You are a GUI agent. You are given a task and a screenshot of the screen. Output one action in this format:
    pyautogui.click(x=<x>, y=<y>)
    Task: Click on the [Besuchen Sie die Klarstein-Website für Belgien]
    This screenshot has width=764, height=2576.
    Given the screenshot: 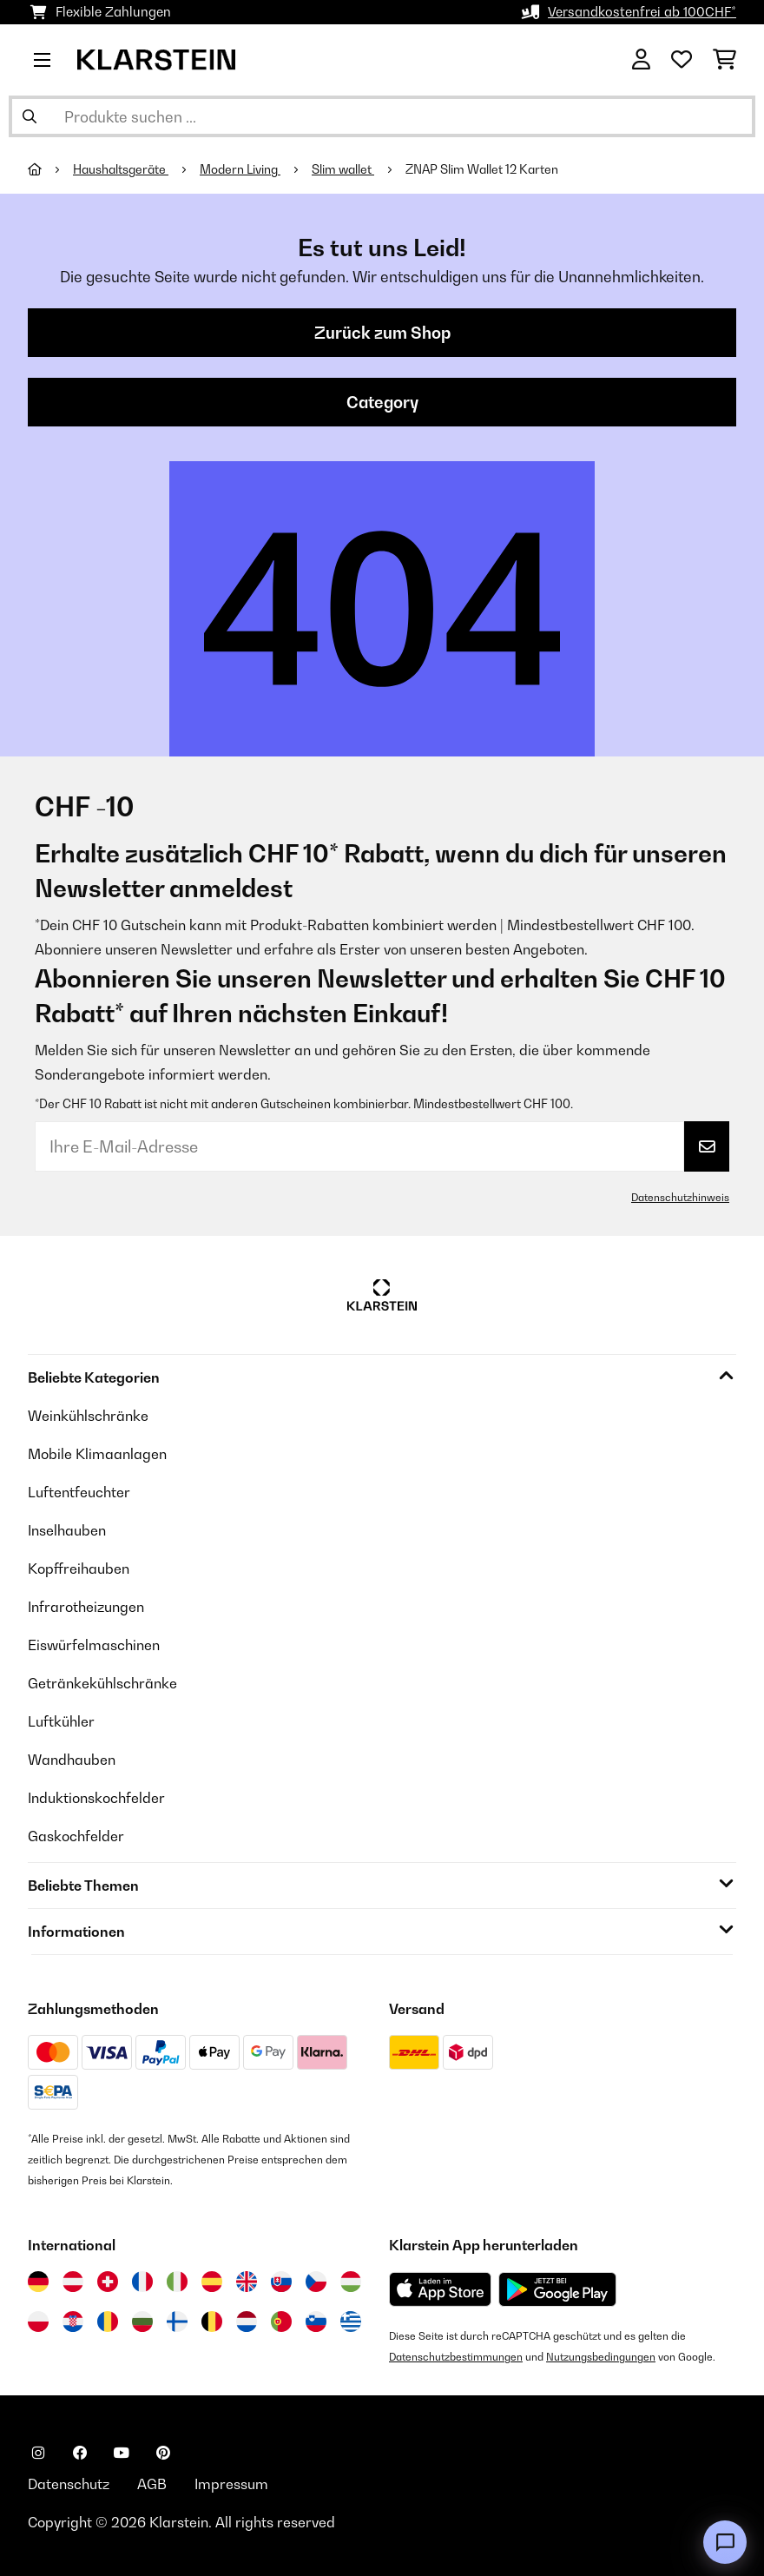 What is the action you would take?
    pyautogui.click(x=211, y=2321)
    